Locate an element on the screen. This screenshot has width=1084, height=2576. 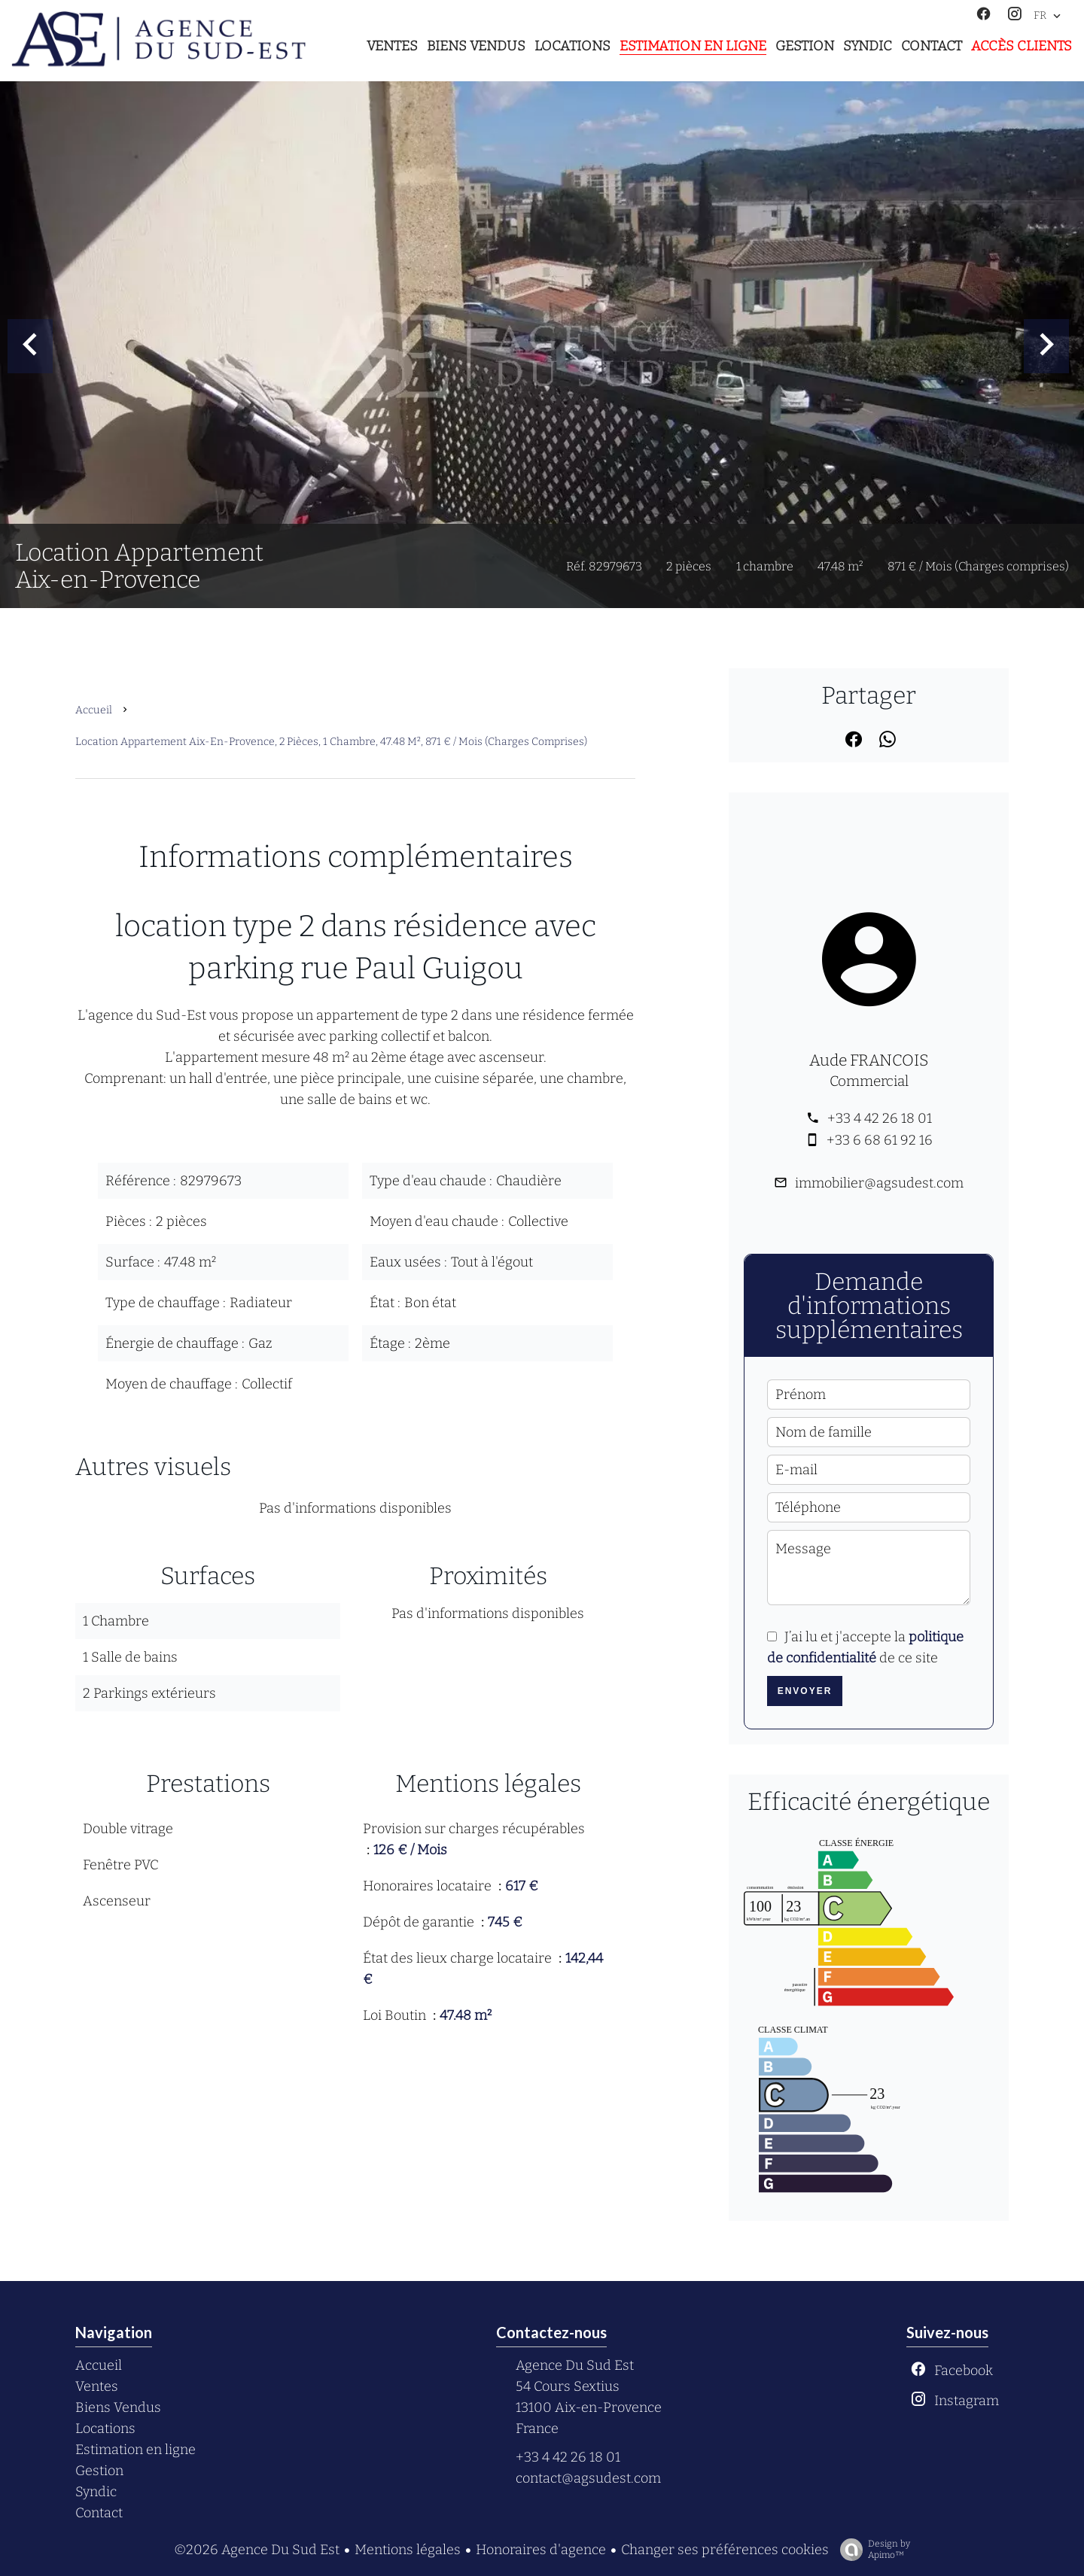
Aude FRANCOIS is located at coordinates (869, 1060).